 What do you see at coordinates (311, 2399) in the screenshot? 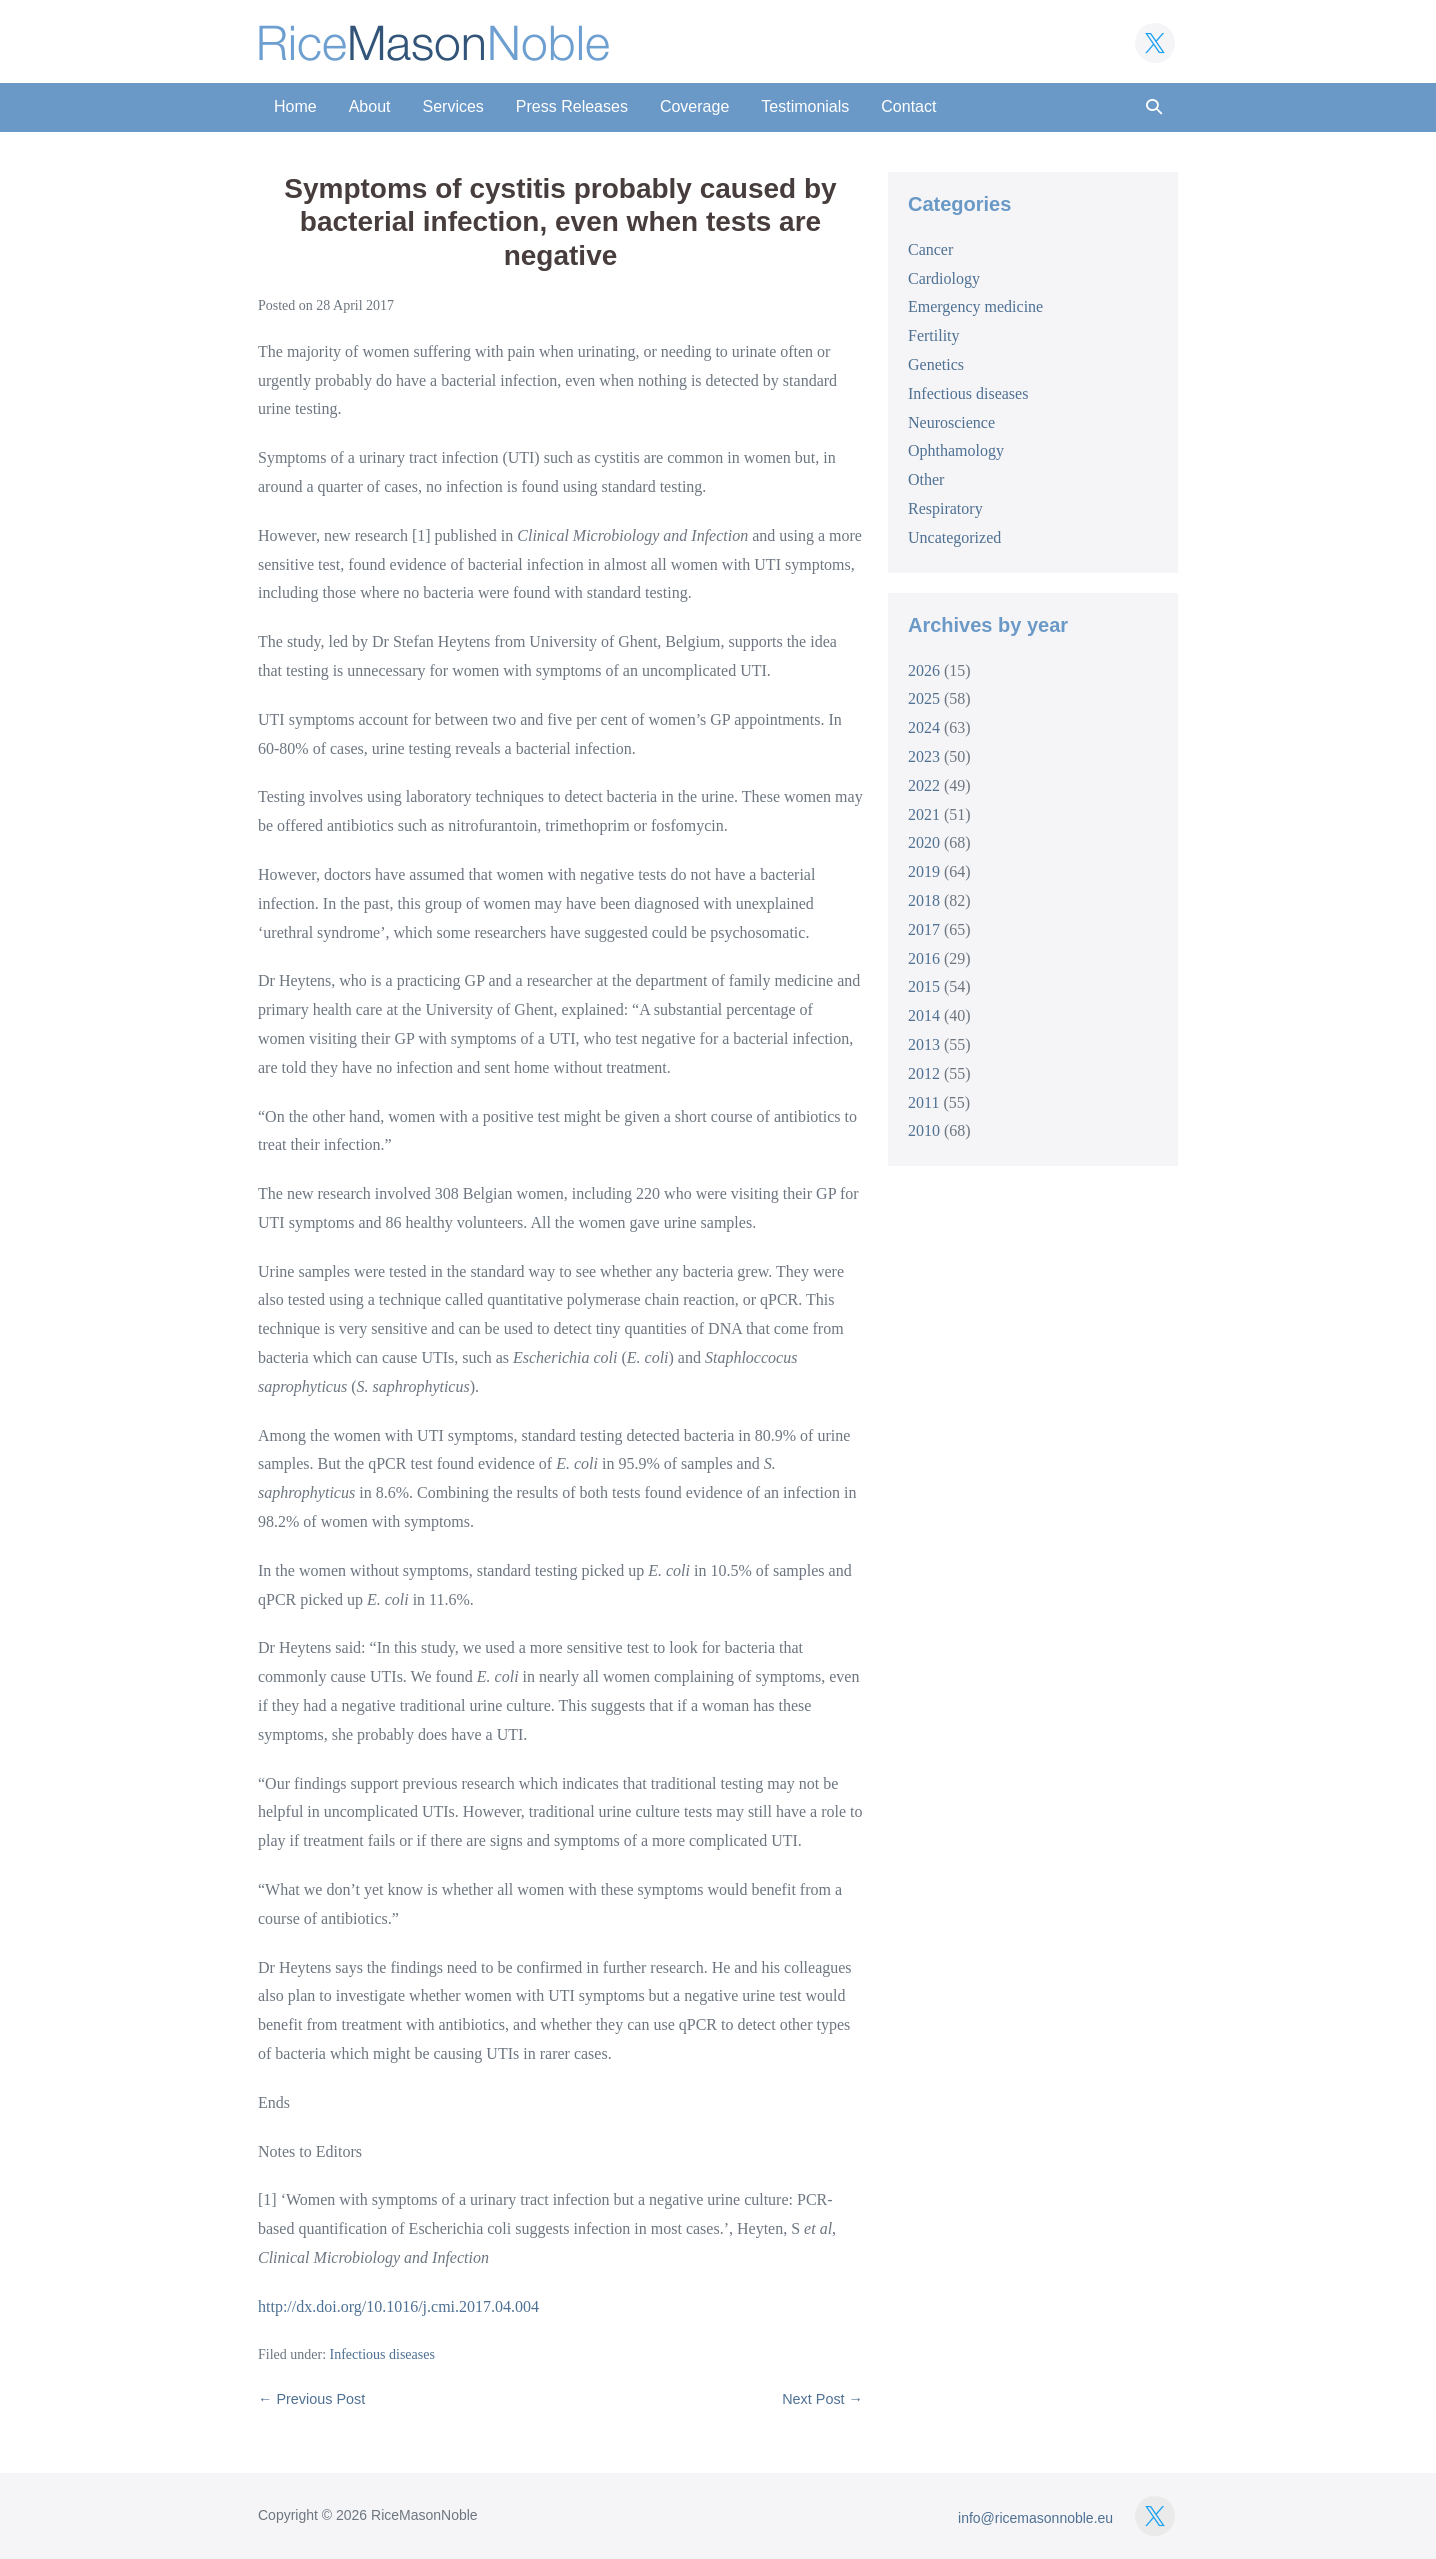
I see `← Previous Post` at bounding box center [311, 2399].